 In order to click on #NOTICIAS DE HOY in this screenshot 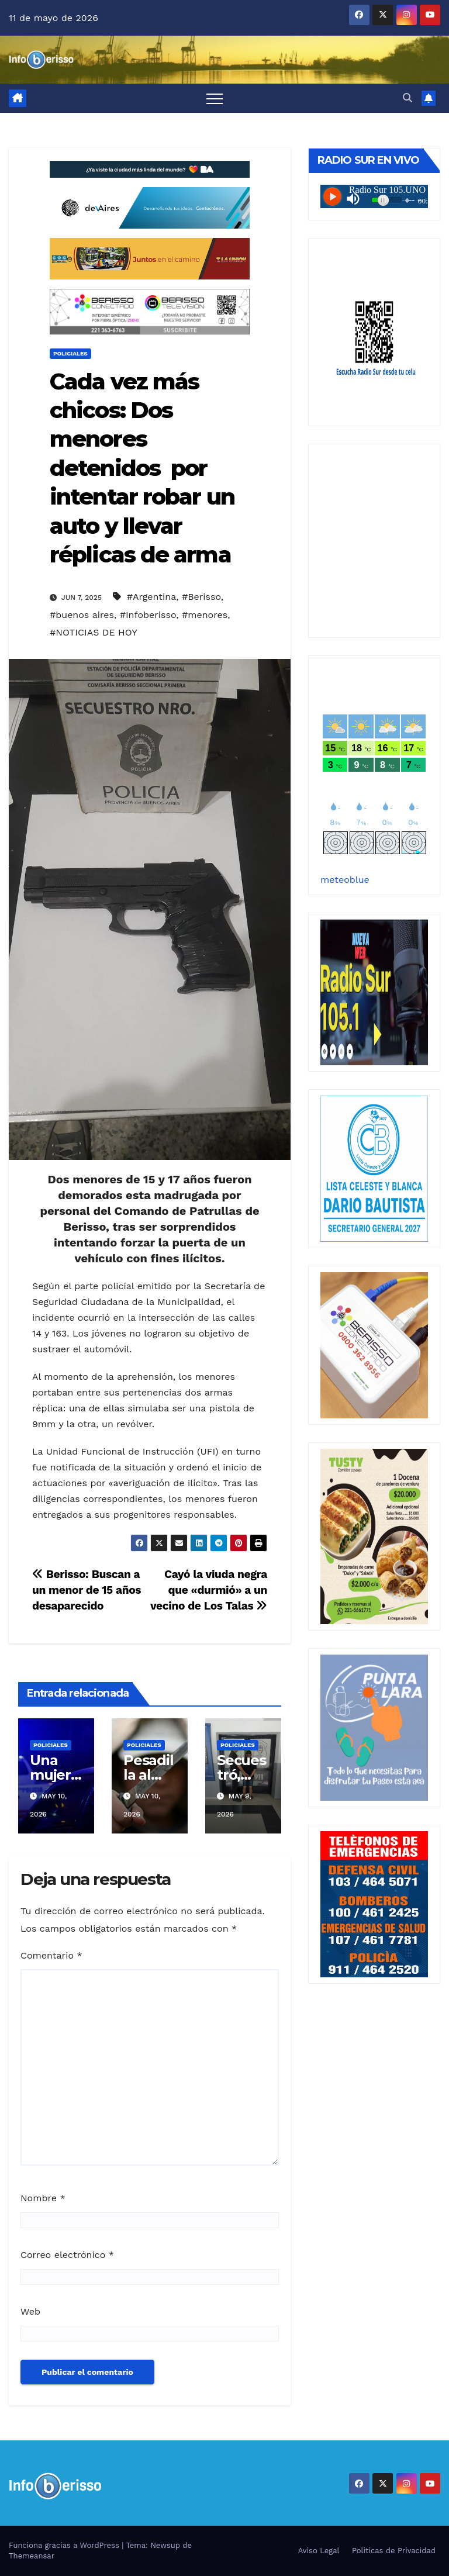, I will do `click(93, 632)`.